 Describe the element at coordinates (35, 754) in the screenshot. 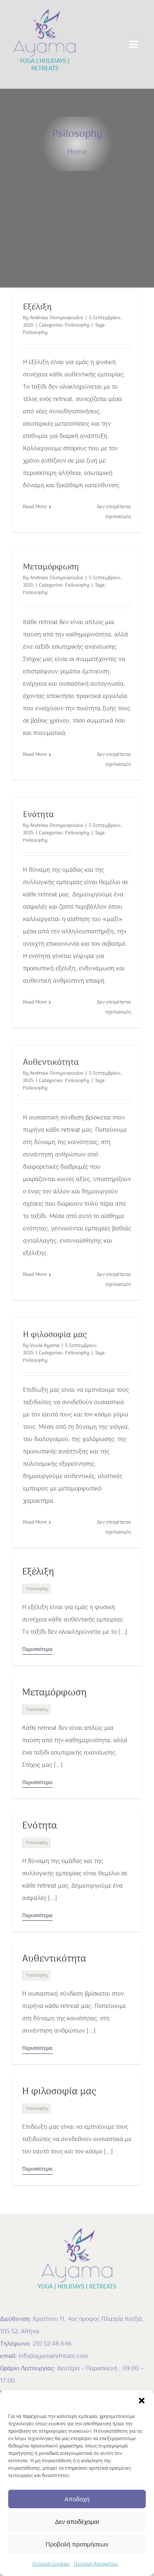

I see `Read More [More on Μεταμόρφωση]` at that location.